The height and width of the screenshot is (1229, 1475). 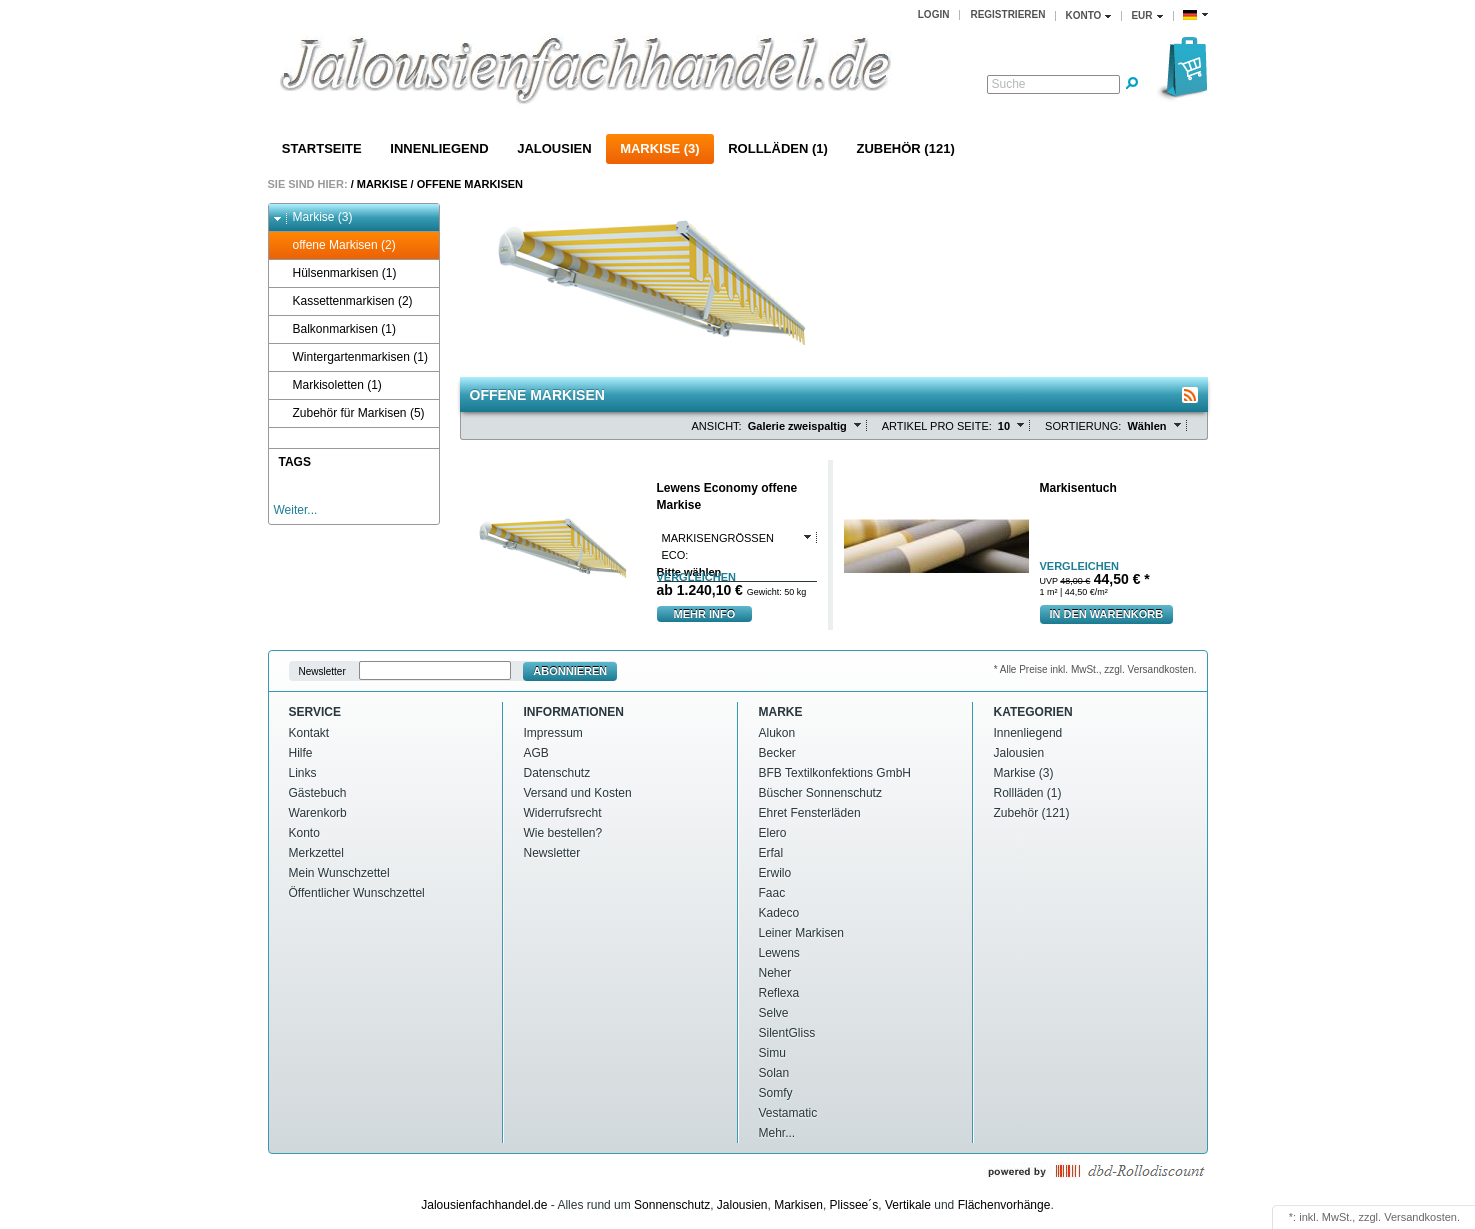 What do you see at coordinates (937, 426) in the screenshot?
I see `Artikel pro Seite:` at bounding box center [937, 426].